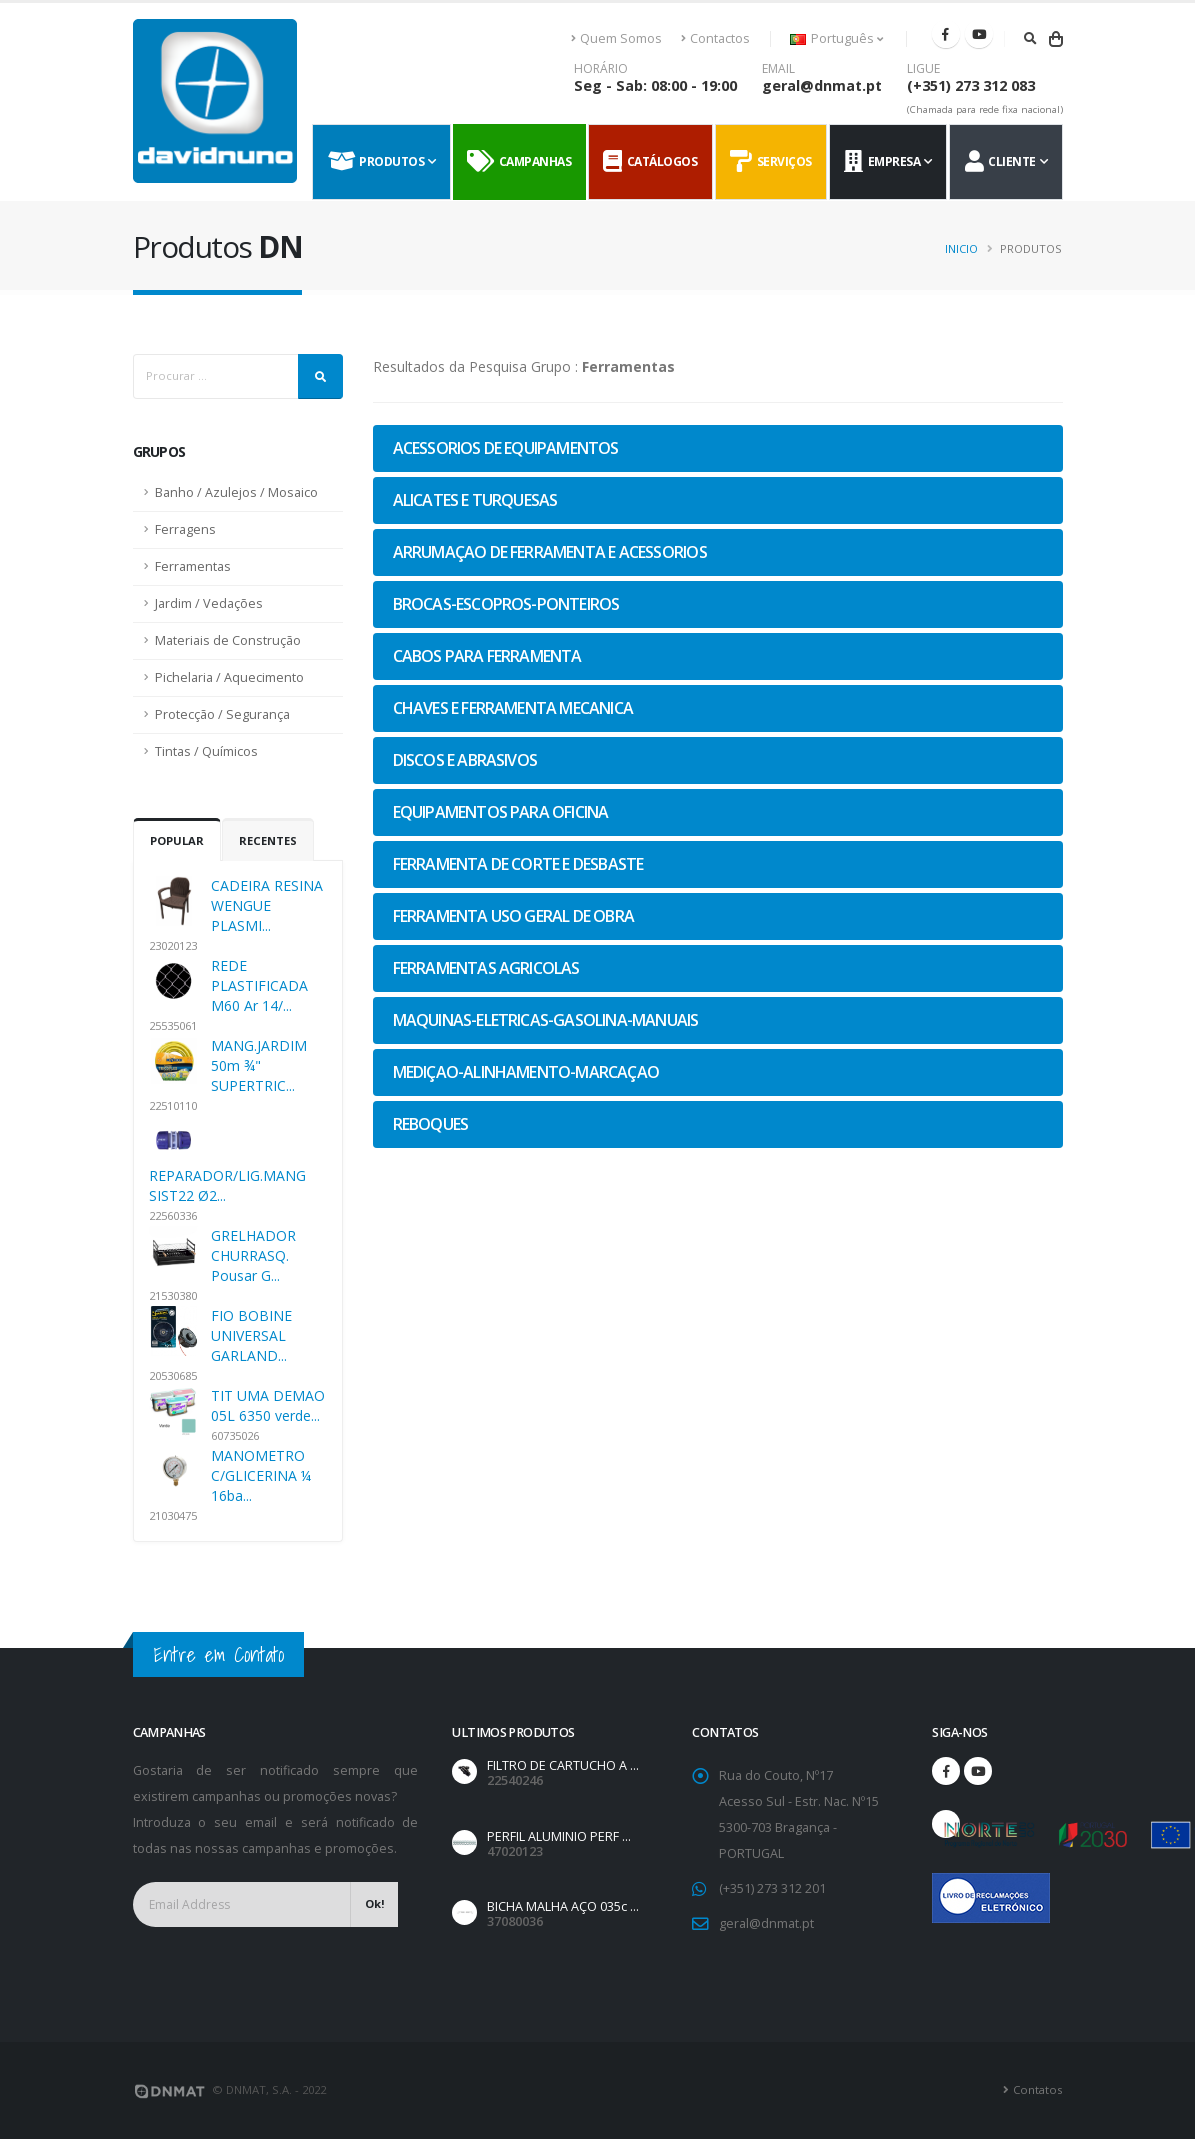  Describe the element at coordinates (259, 985) in the screenshot. I see `REDE PLASTIFICADA M60 Ar 14/...` at that location.